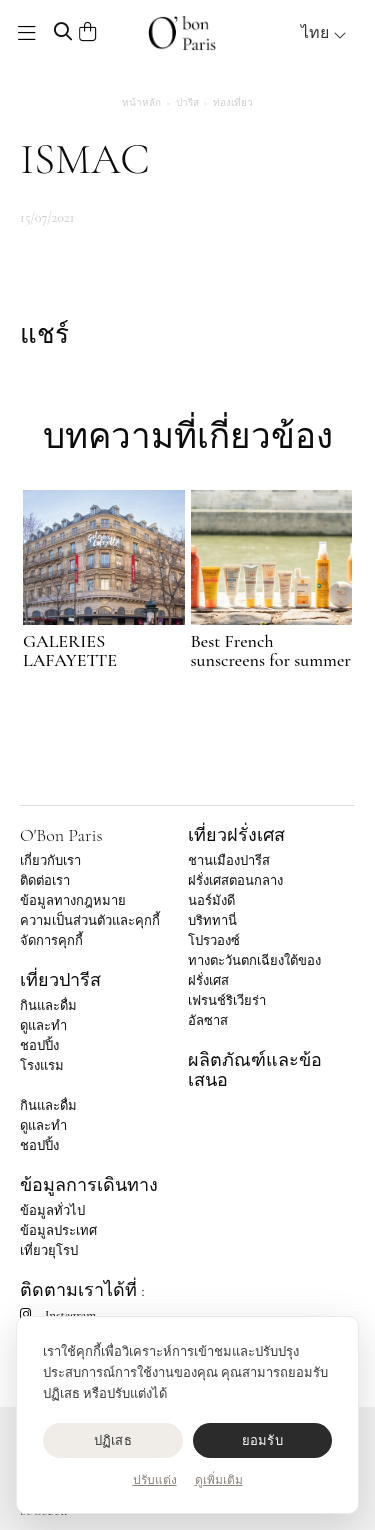 This screenshot has width=375, height=1530. Describe the element at coordinates (324, 33) in the screenshot. I see `ไทย` at that location.